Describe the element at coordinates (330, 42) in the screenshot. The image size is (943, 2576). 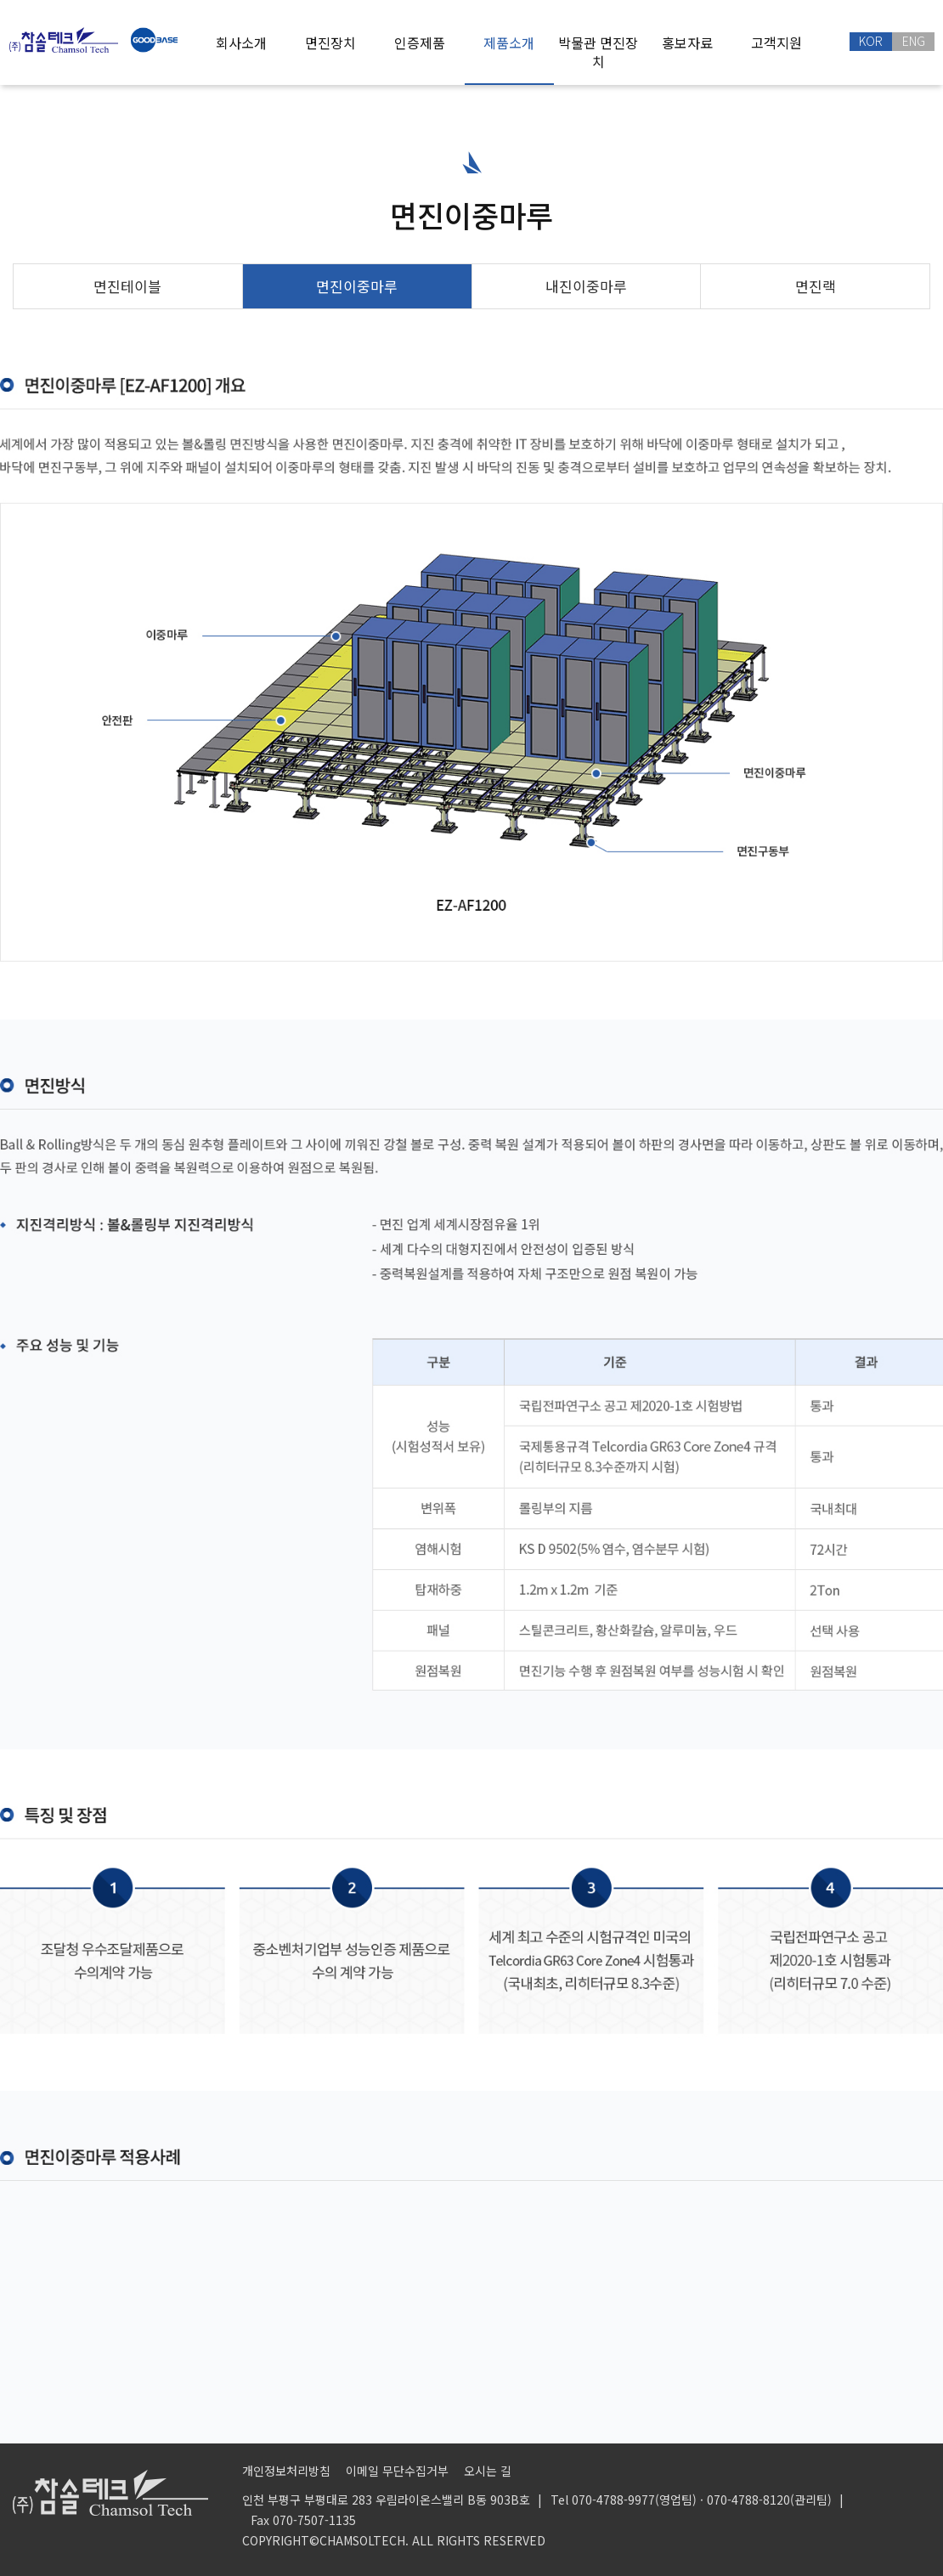
I see `면진장치` at that location.